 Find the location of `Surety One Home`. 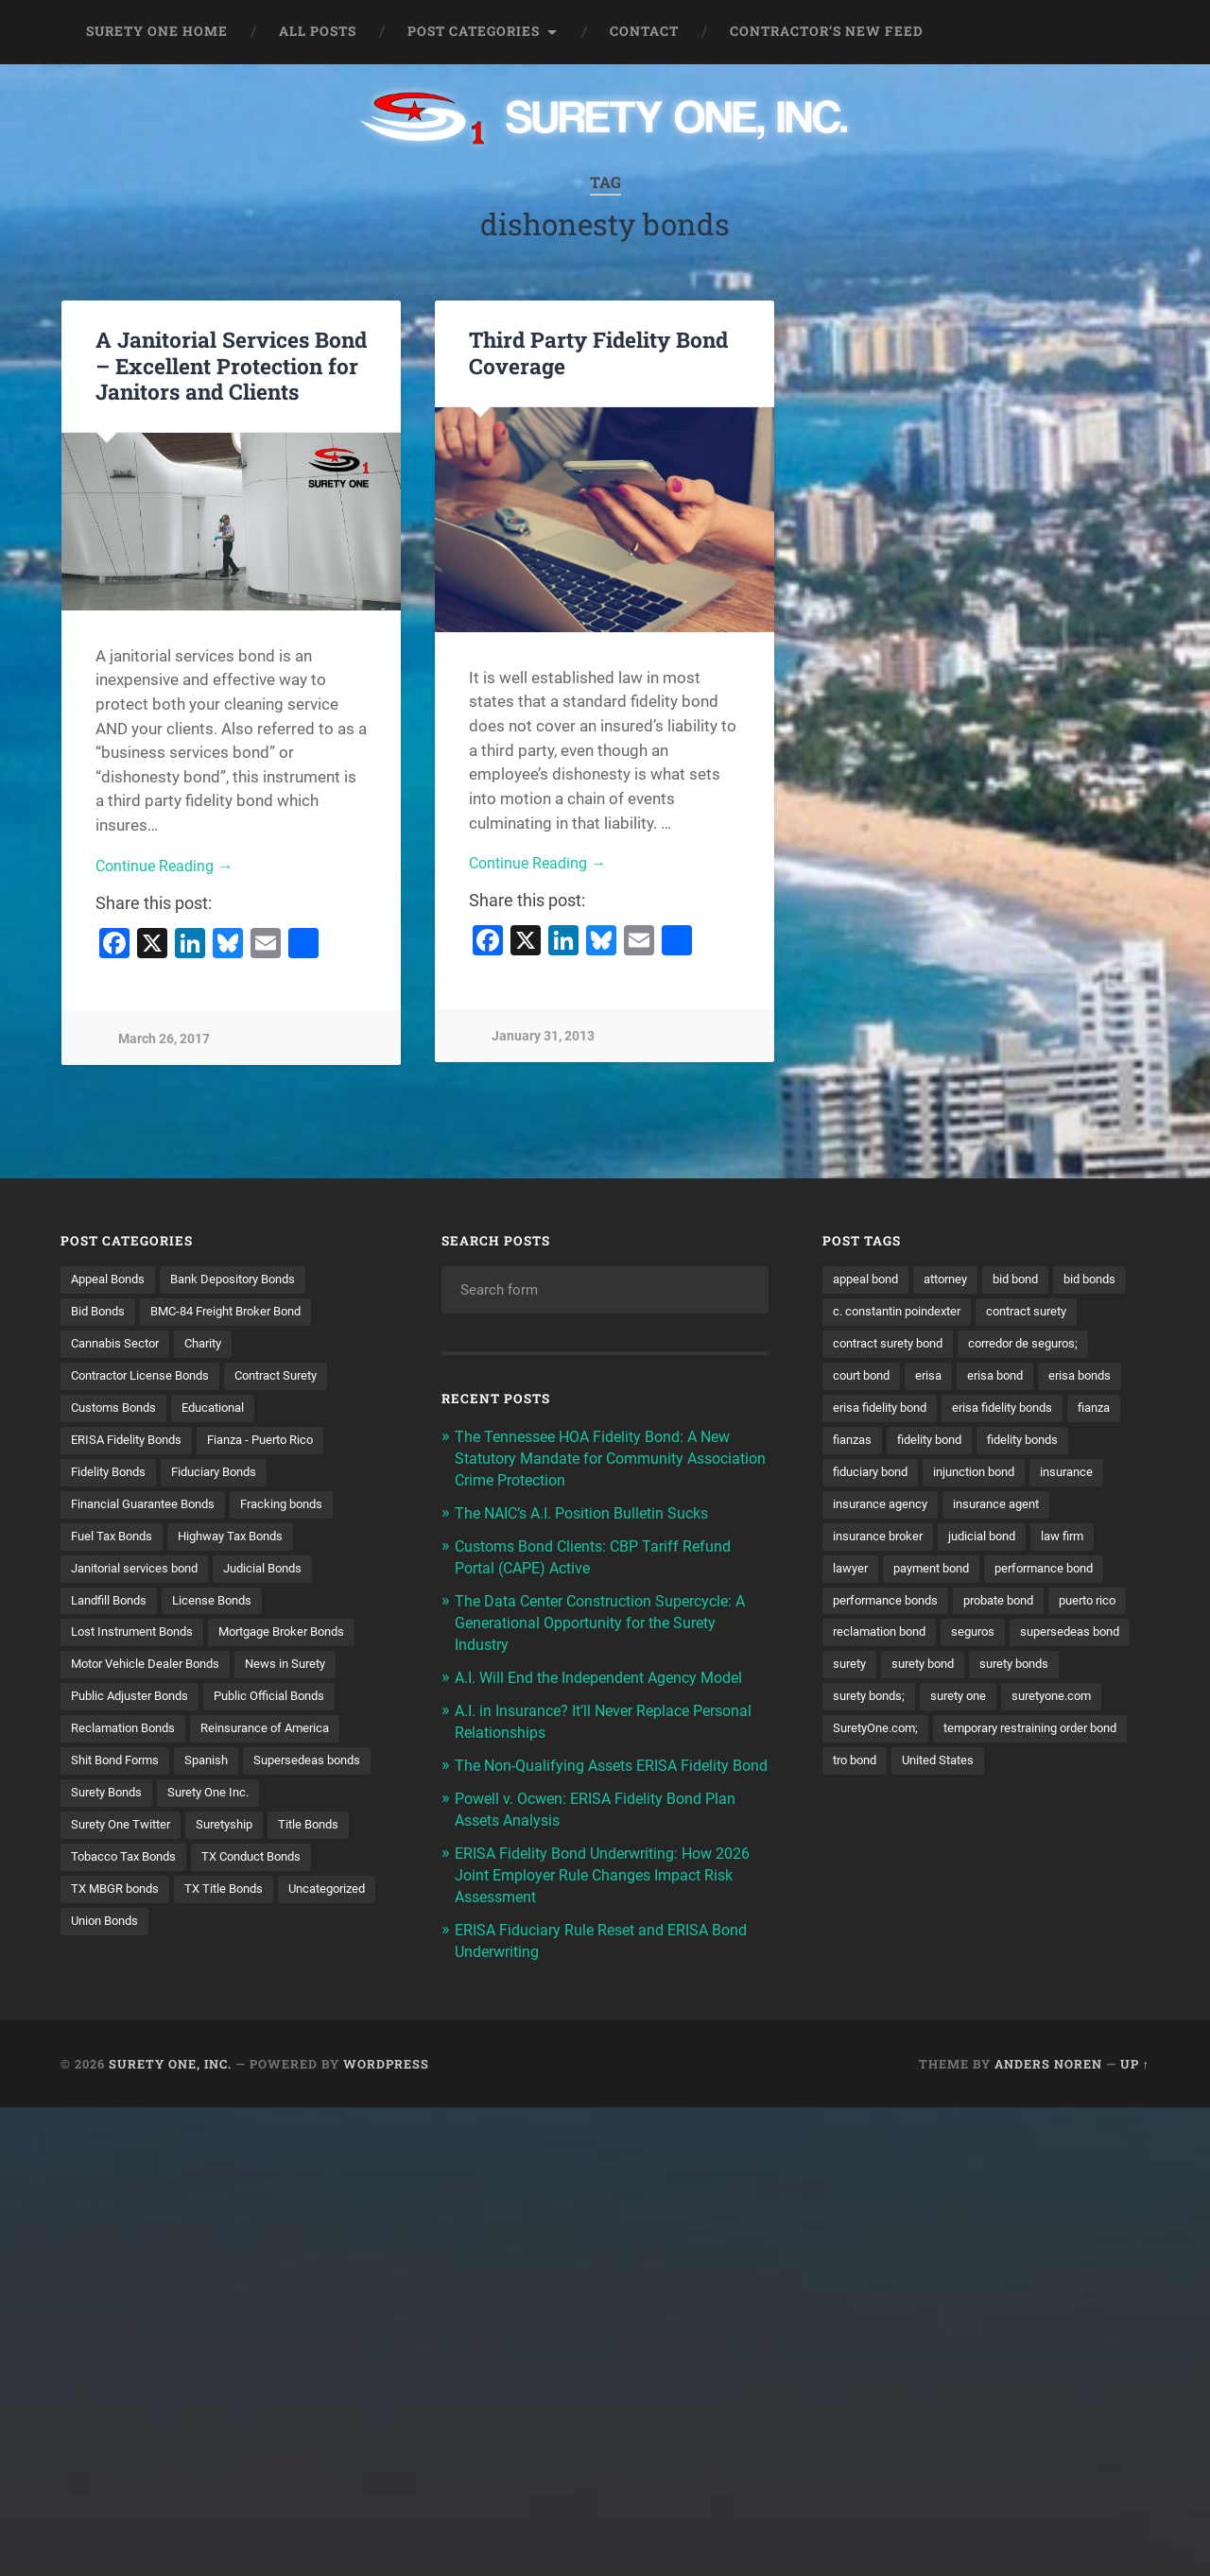

Surety One Home is located at coordinates (157, 31).